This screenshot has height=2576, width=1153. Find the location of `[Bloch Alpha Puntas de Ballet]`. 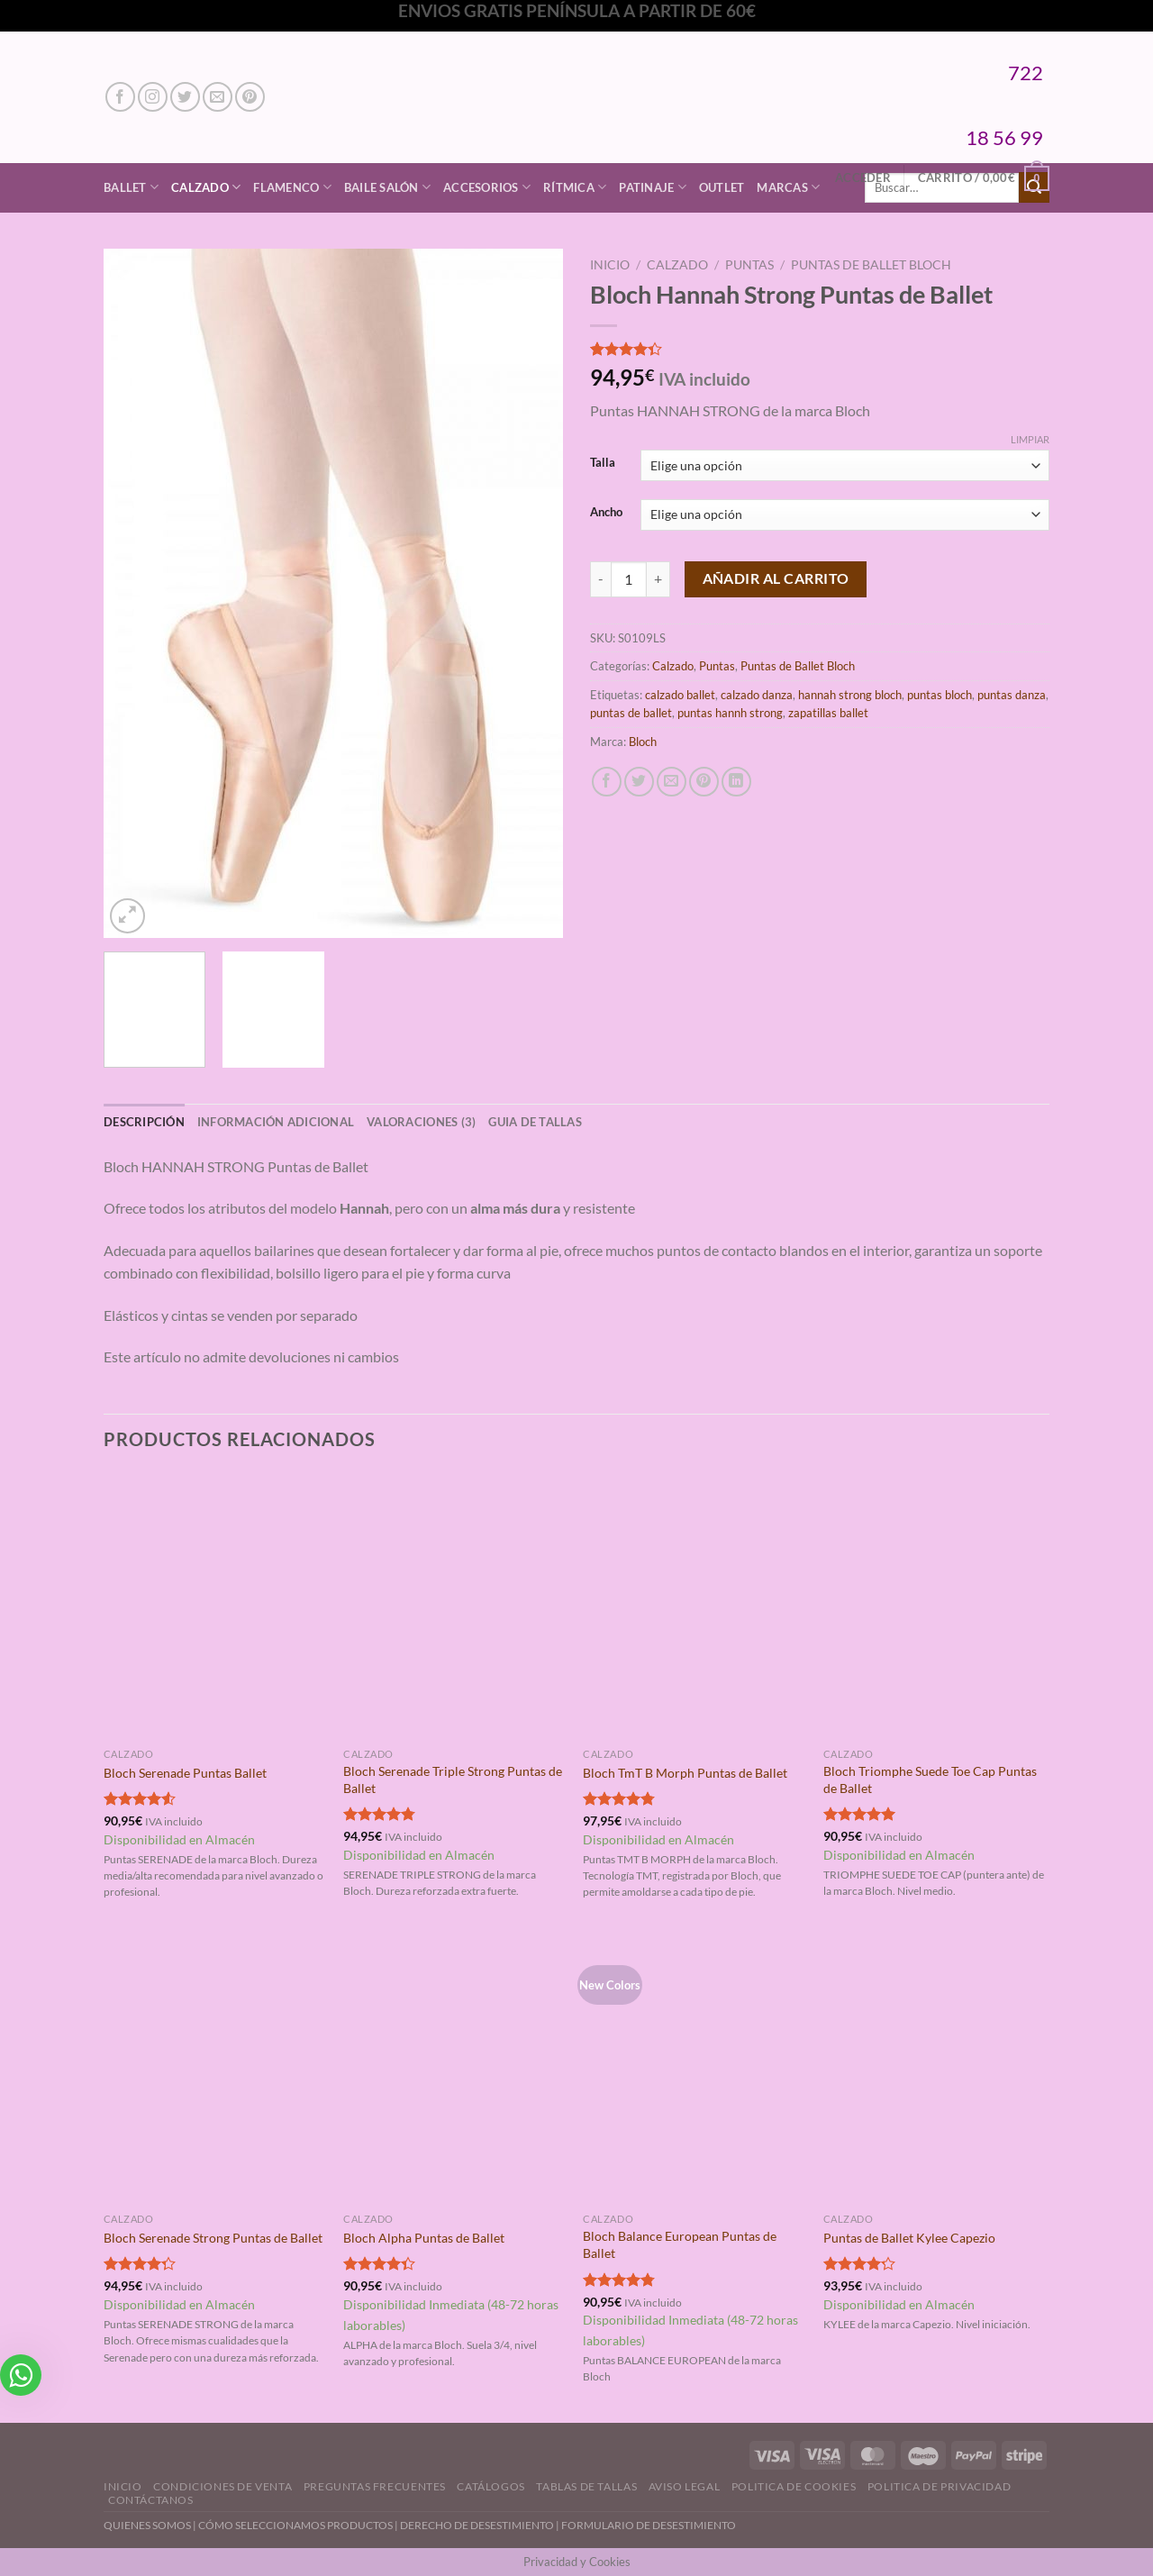

[Bloch Alpha Puntas de Ballet] is located at coordinates (454, 2071).